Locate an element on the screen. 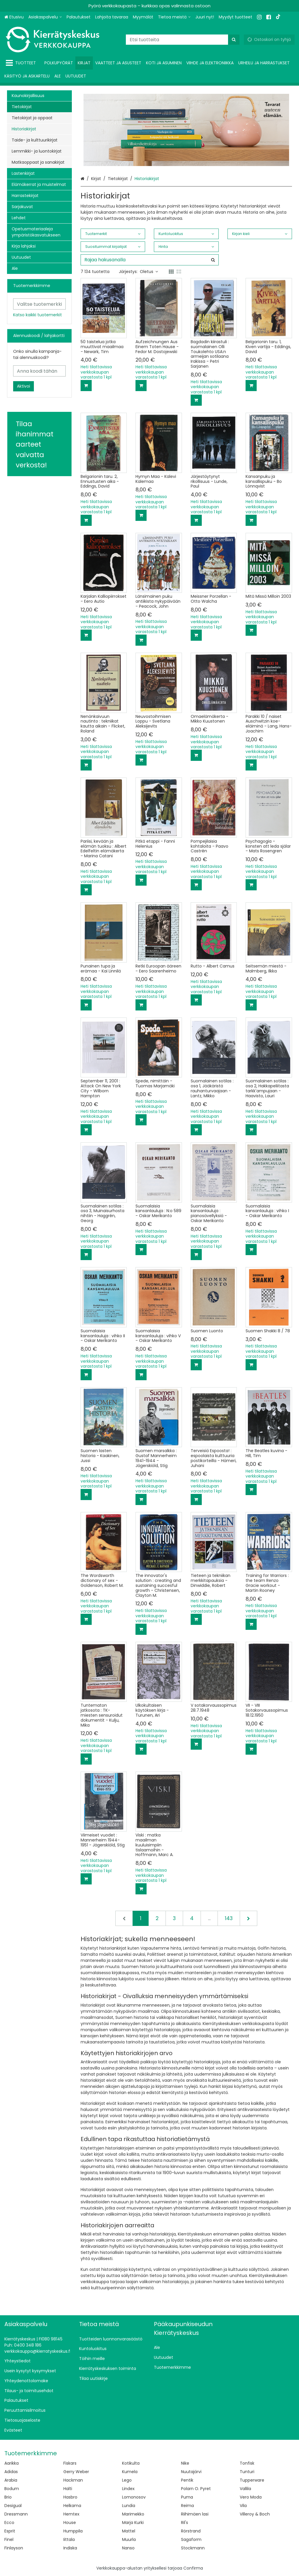 The height and width of the screenshot is (2576, 299). Mattel is located at coordinates (128, 2531).